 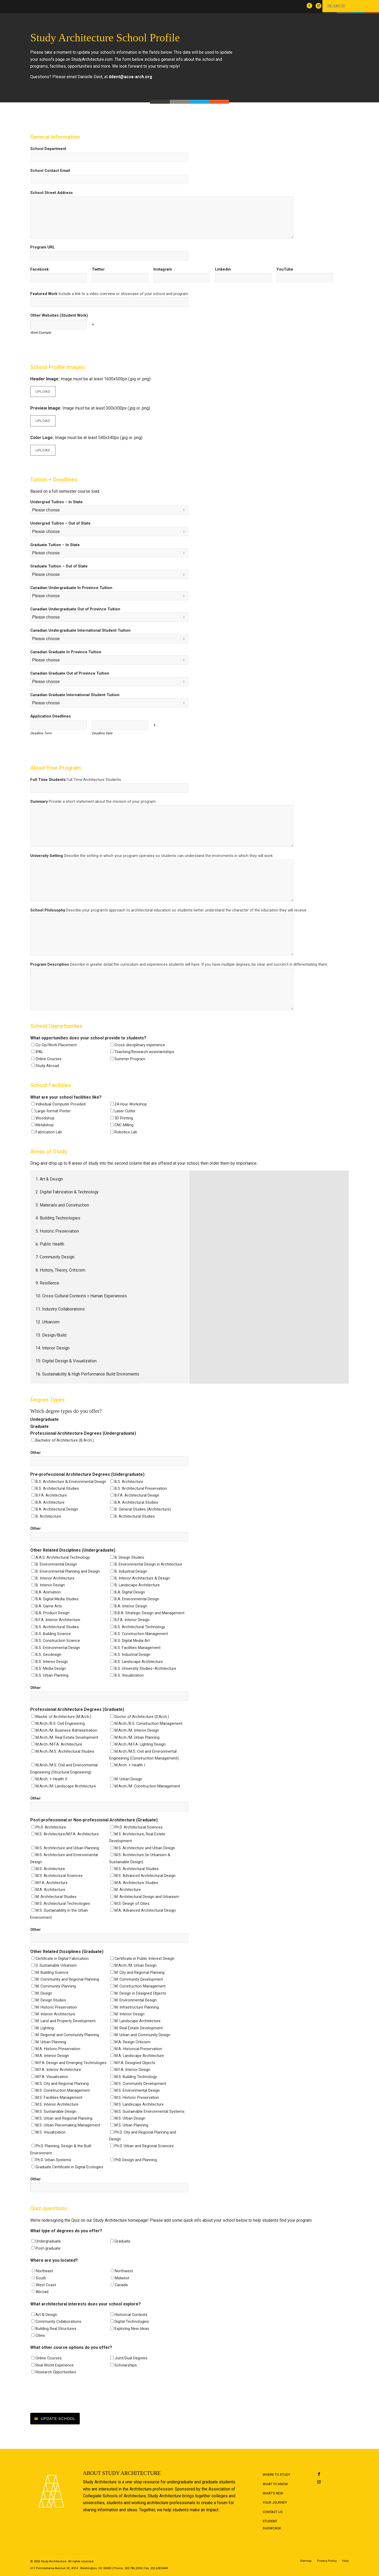 What do you see at coordinates (135, 2000) in the screenshot?
I see `M. Environmental Design` at bounding box center [135, 2000].